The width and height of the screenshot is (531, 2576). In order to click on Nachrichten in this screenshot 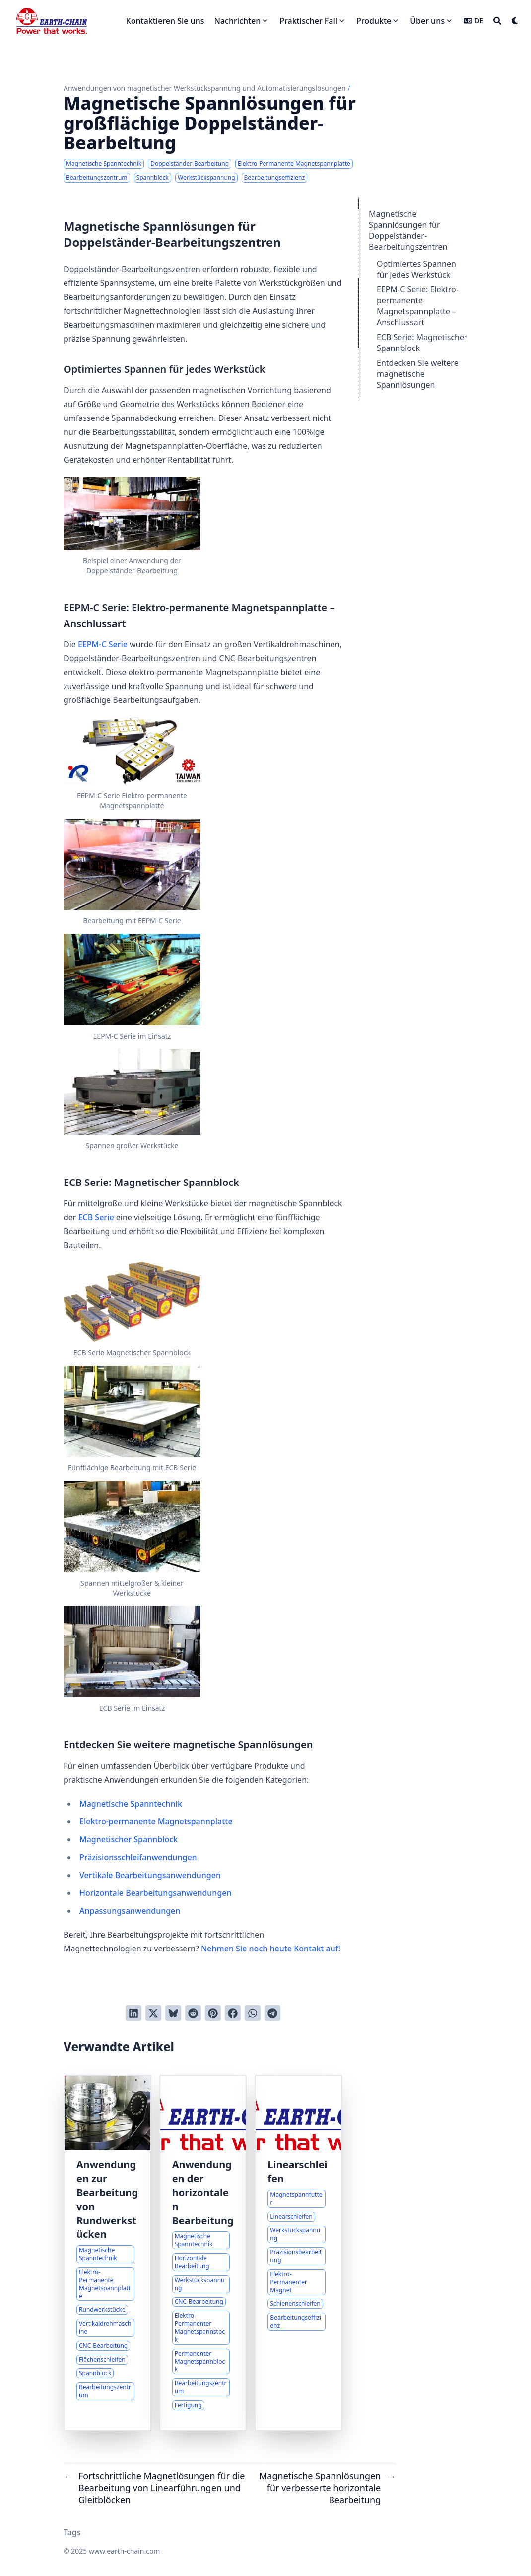, I will do `click(237, 20)`.